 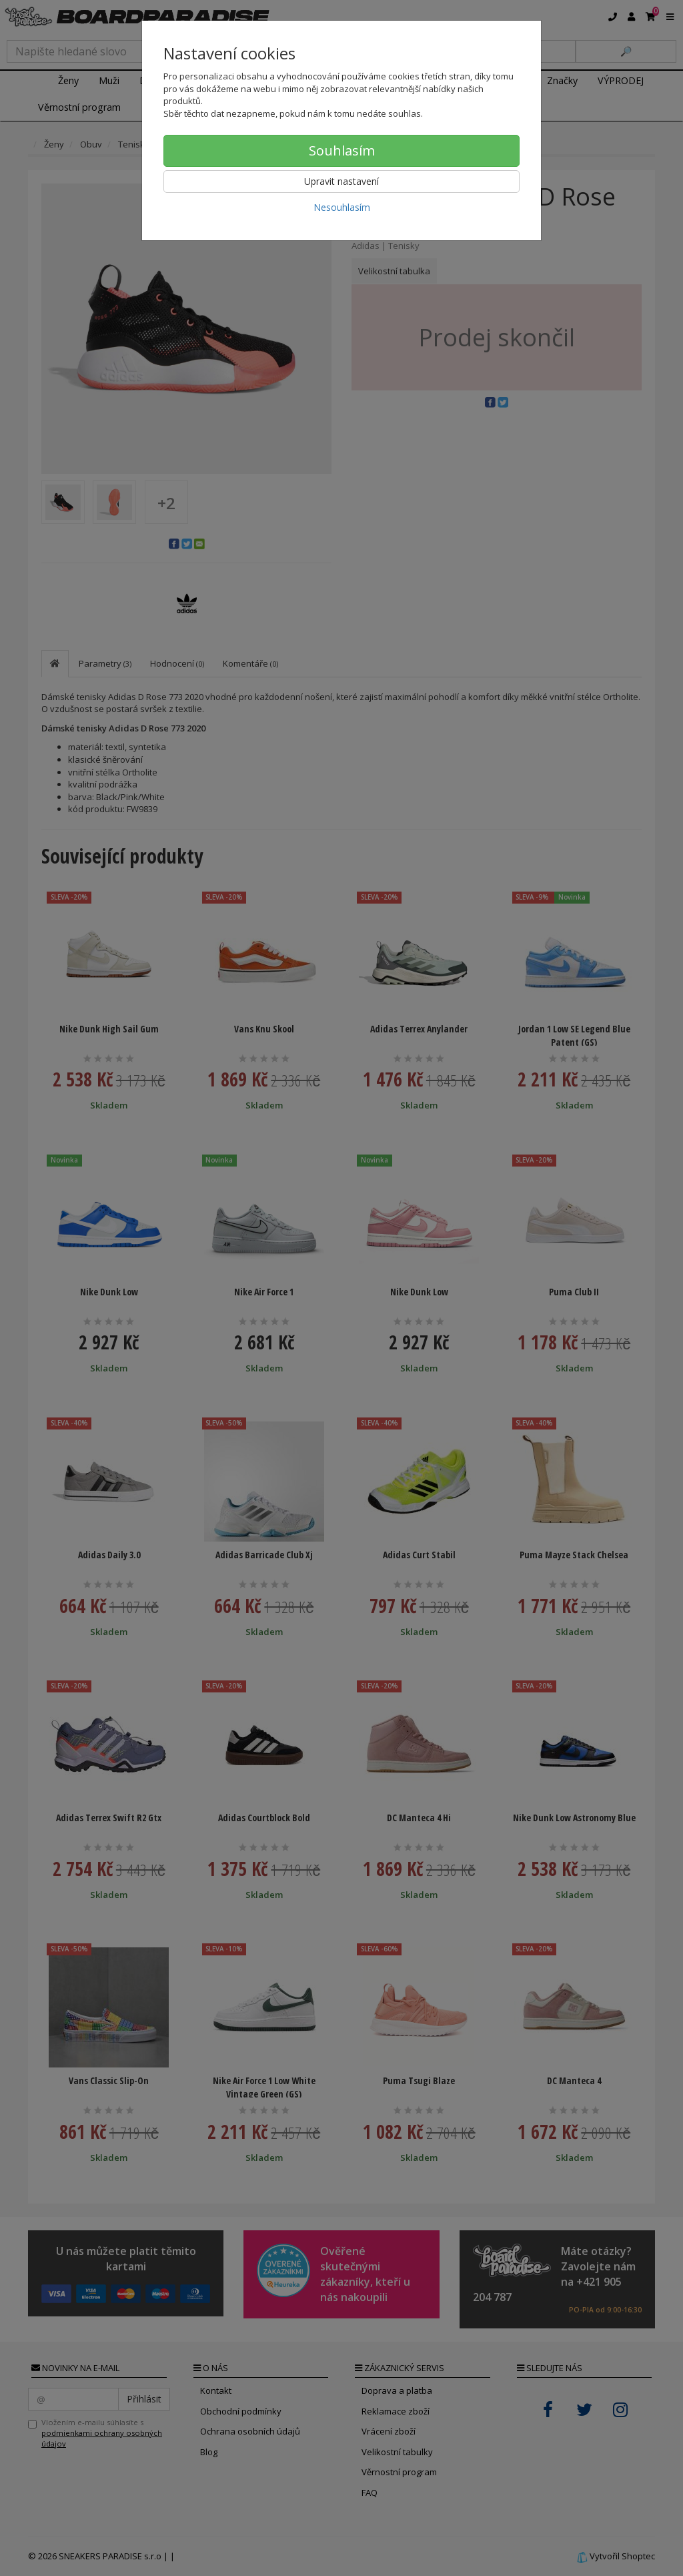 What do you see at coordinates (341, 181) in the screenshot?
I see `Upravit nastavení` at bounding box center [341, 181].